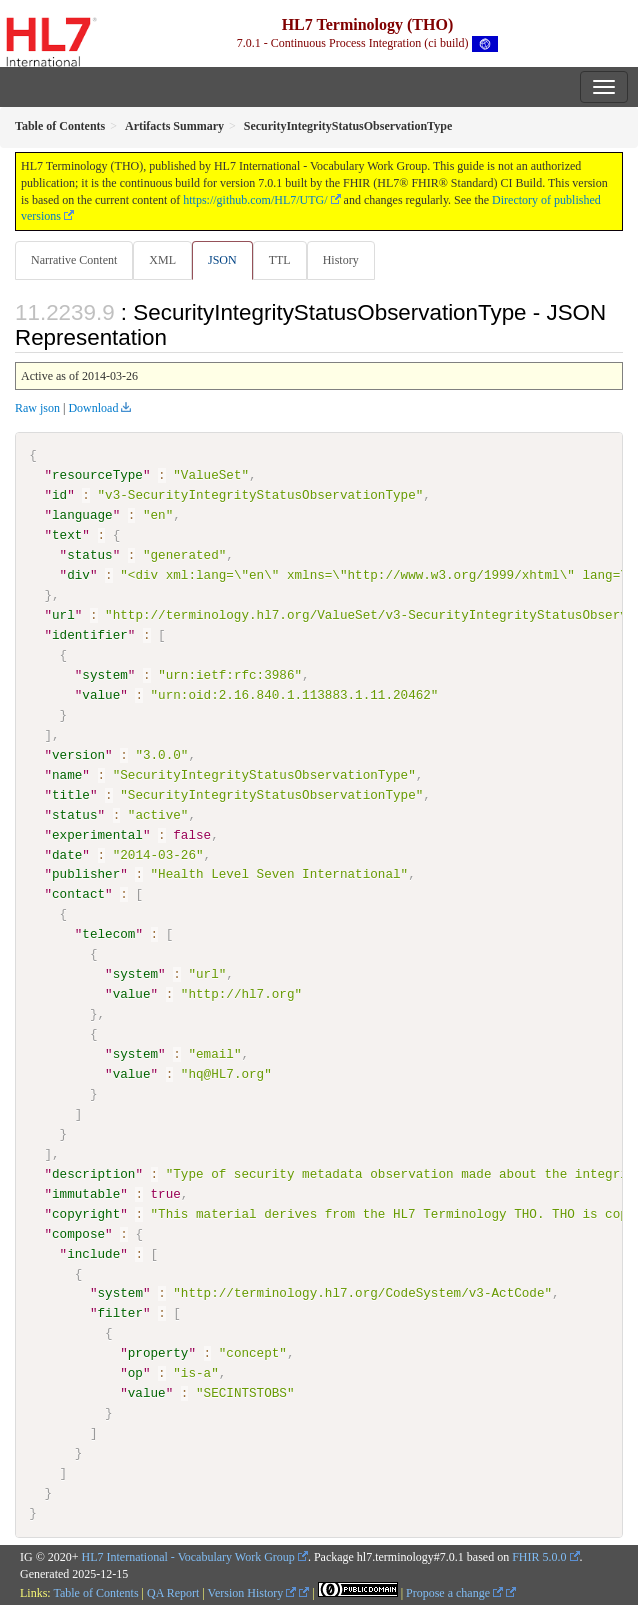  Describe the element at coordinates (97, 475) in the screenshot. I see `resourceType` at that location.